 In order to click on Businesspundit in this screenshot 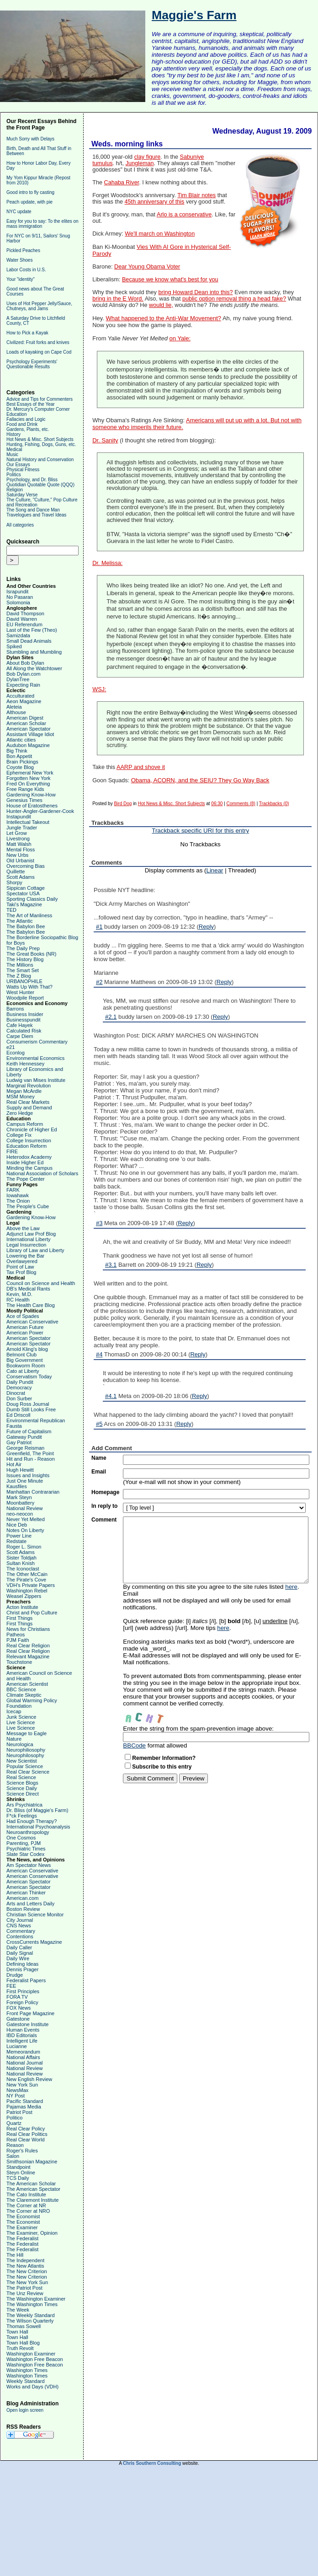, I will do `click(23, 1019)`.